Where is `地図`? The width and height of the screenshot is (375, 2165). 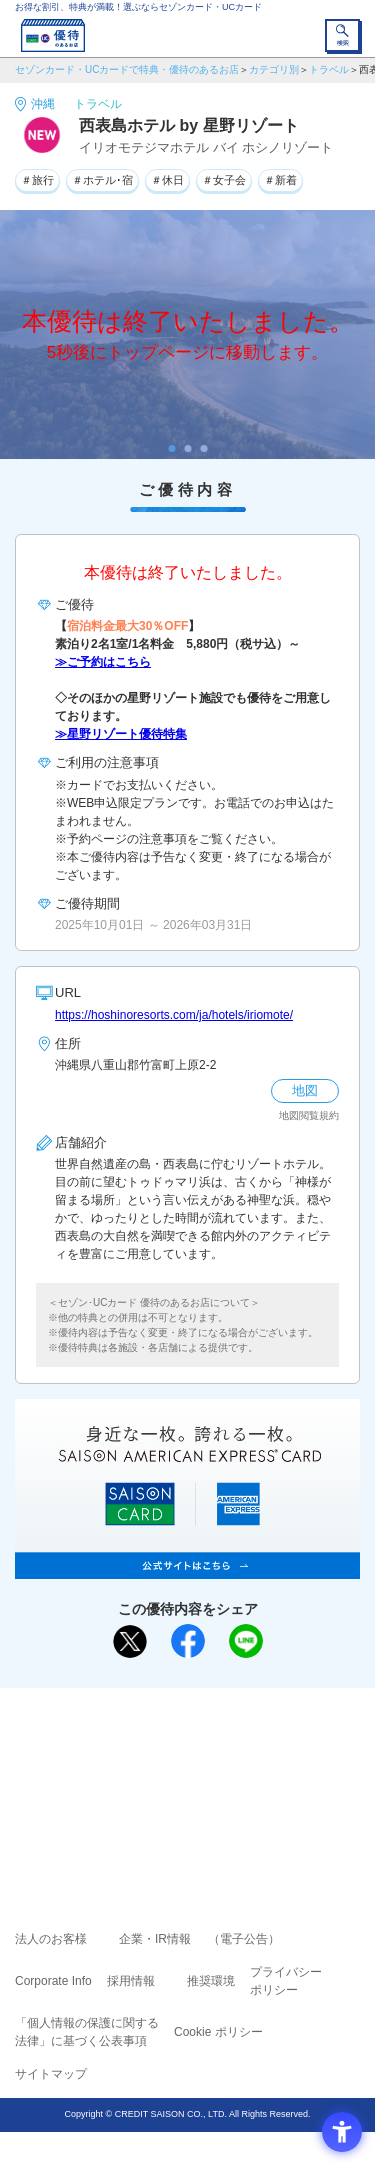
地図 is located at coordinates (305, 1090).